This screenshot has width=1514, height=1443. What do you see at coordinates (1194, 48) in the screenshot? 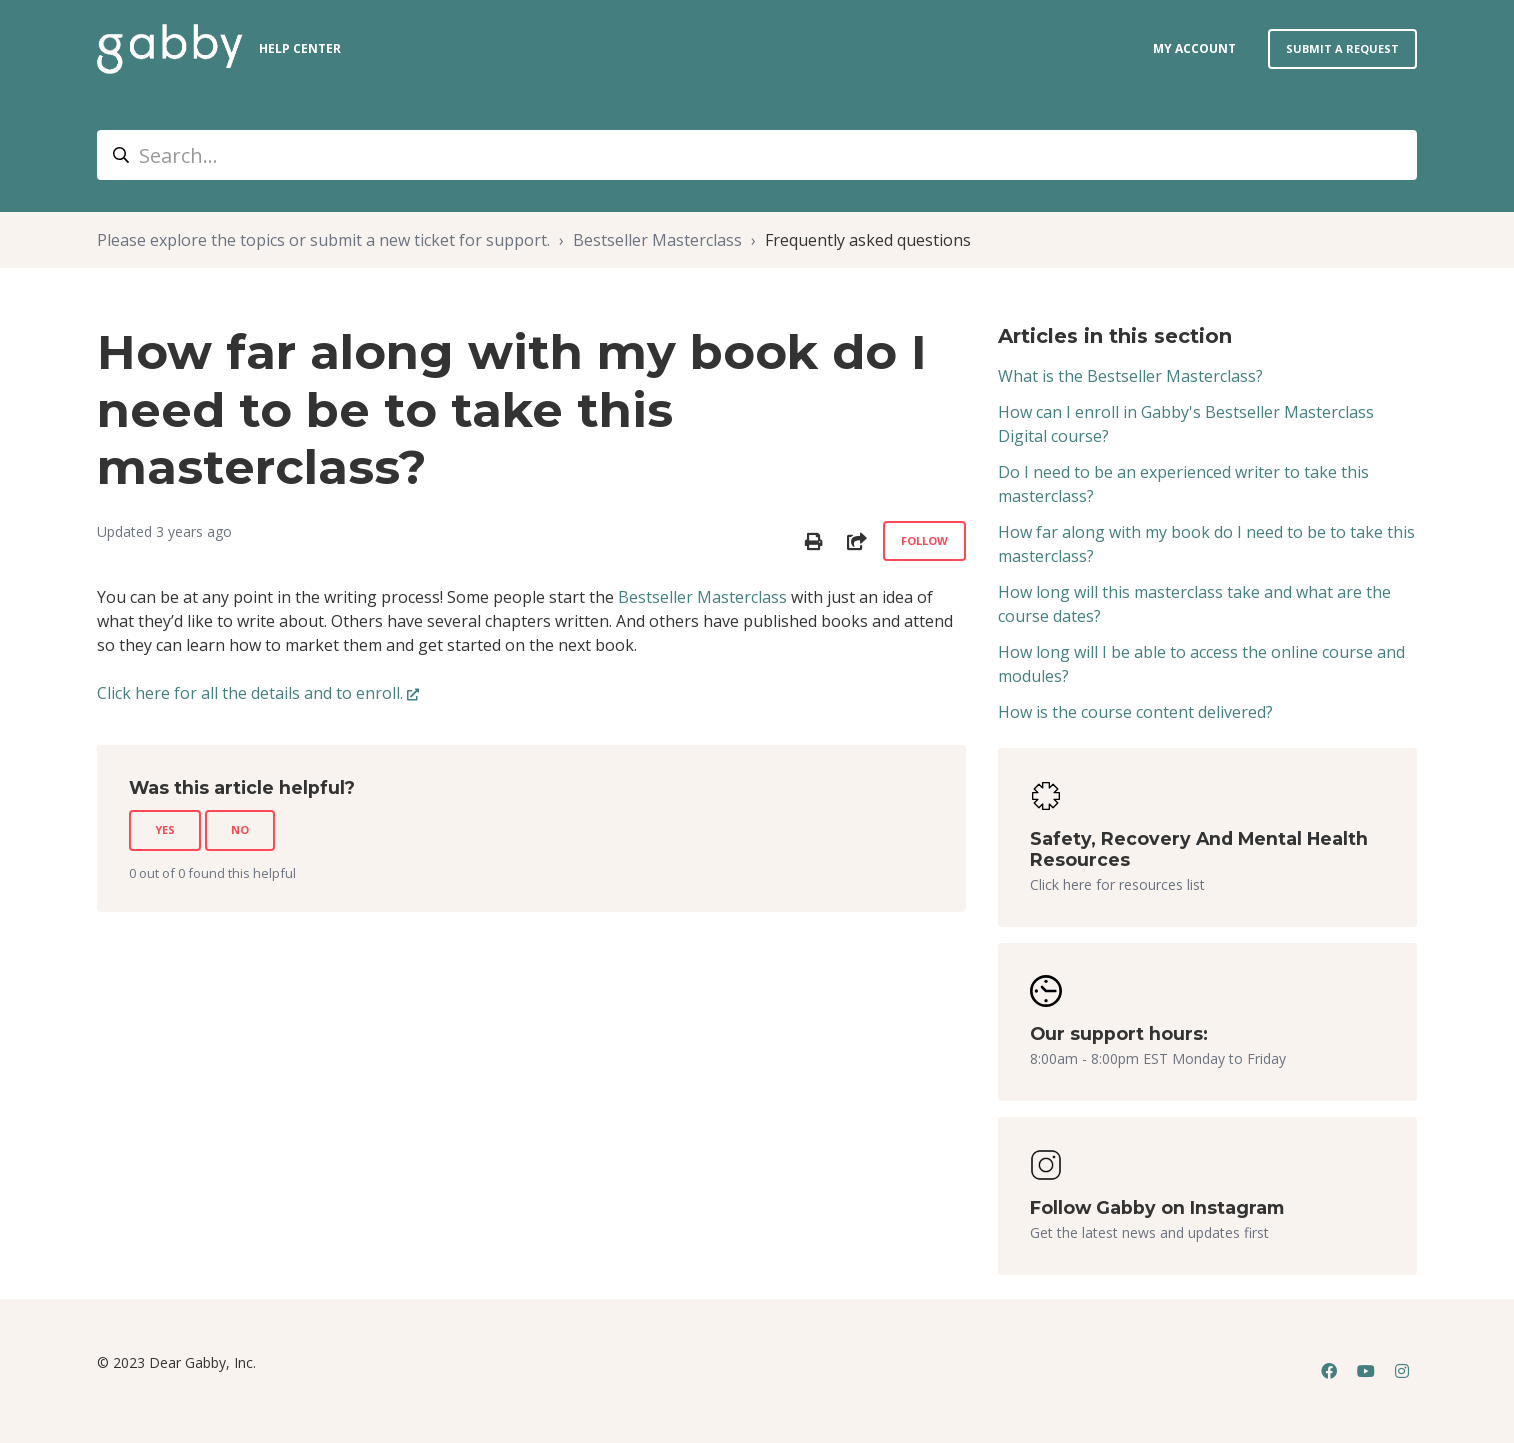
I see `my account` at bounding box center [1194, 48].